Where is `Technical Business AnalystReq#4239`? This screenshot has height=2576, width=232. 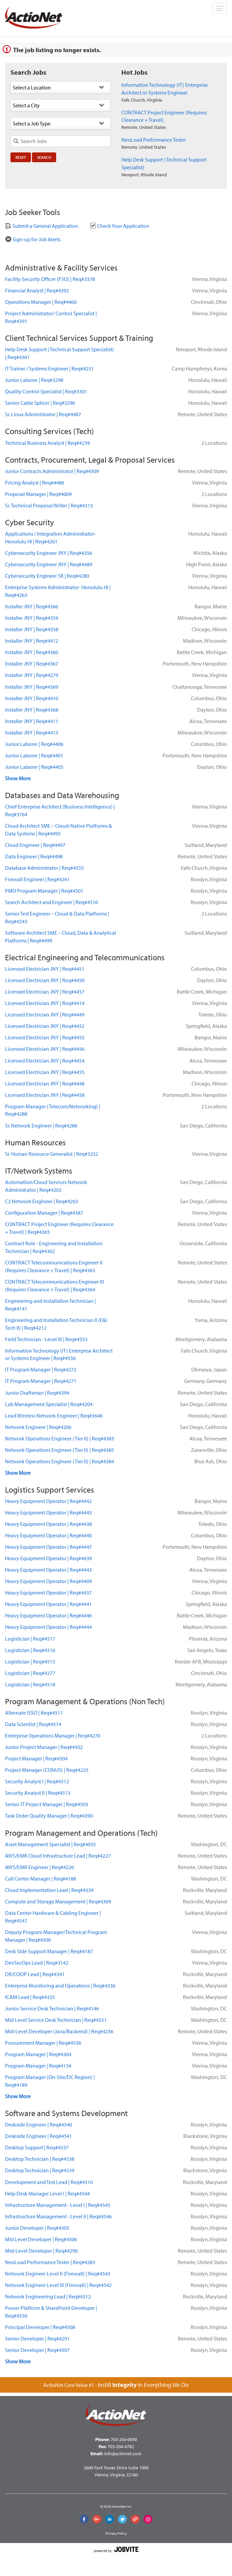 Technical Business AnalystReq#4239 is located at coordinates (47, 442).